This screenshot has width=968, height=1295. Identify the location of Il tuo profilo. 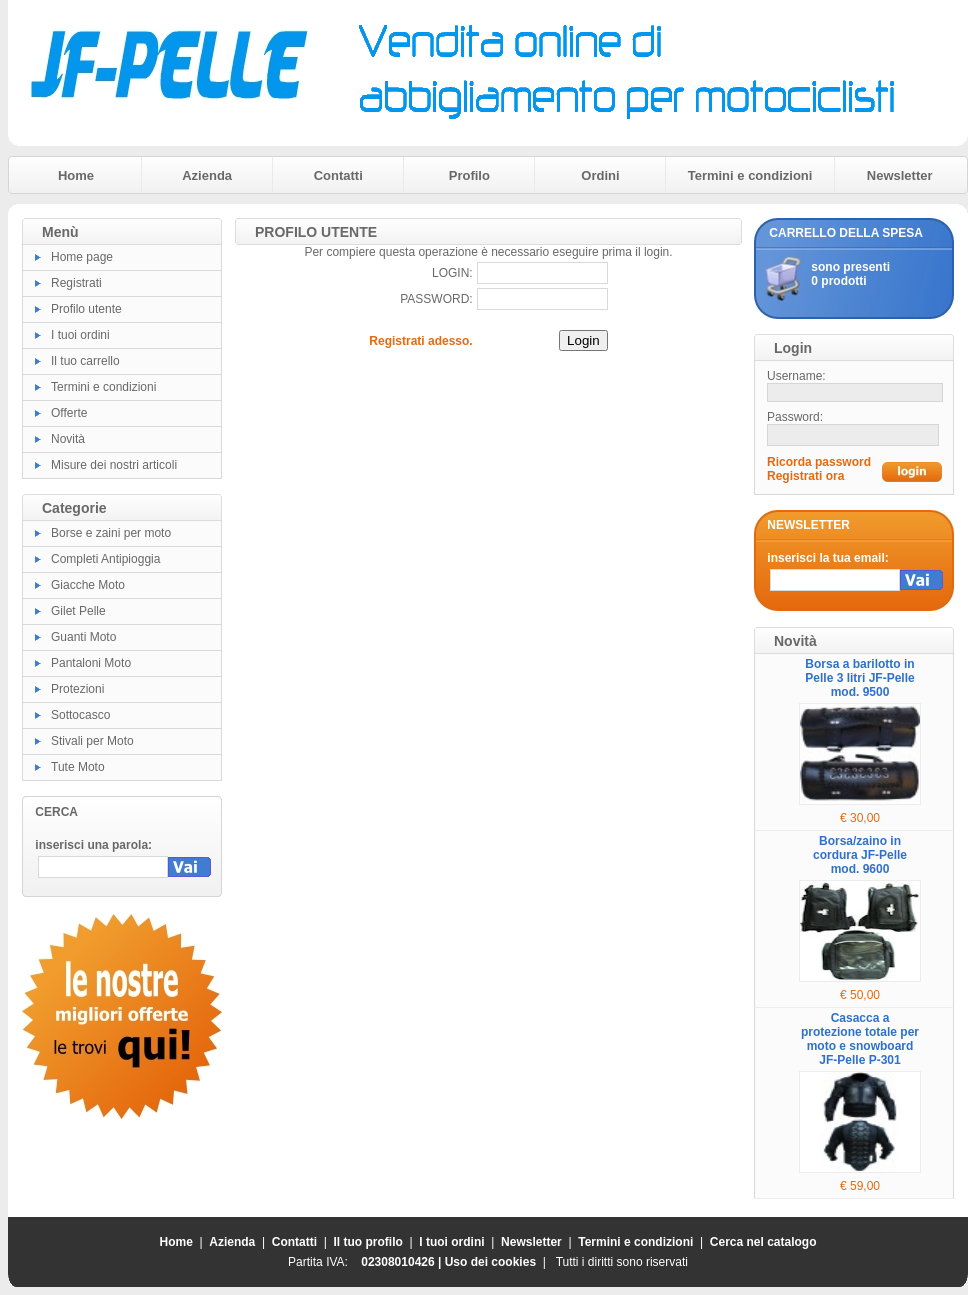
(368, 1242).